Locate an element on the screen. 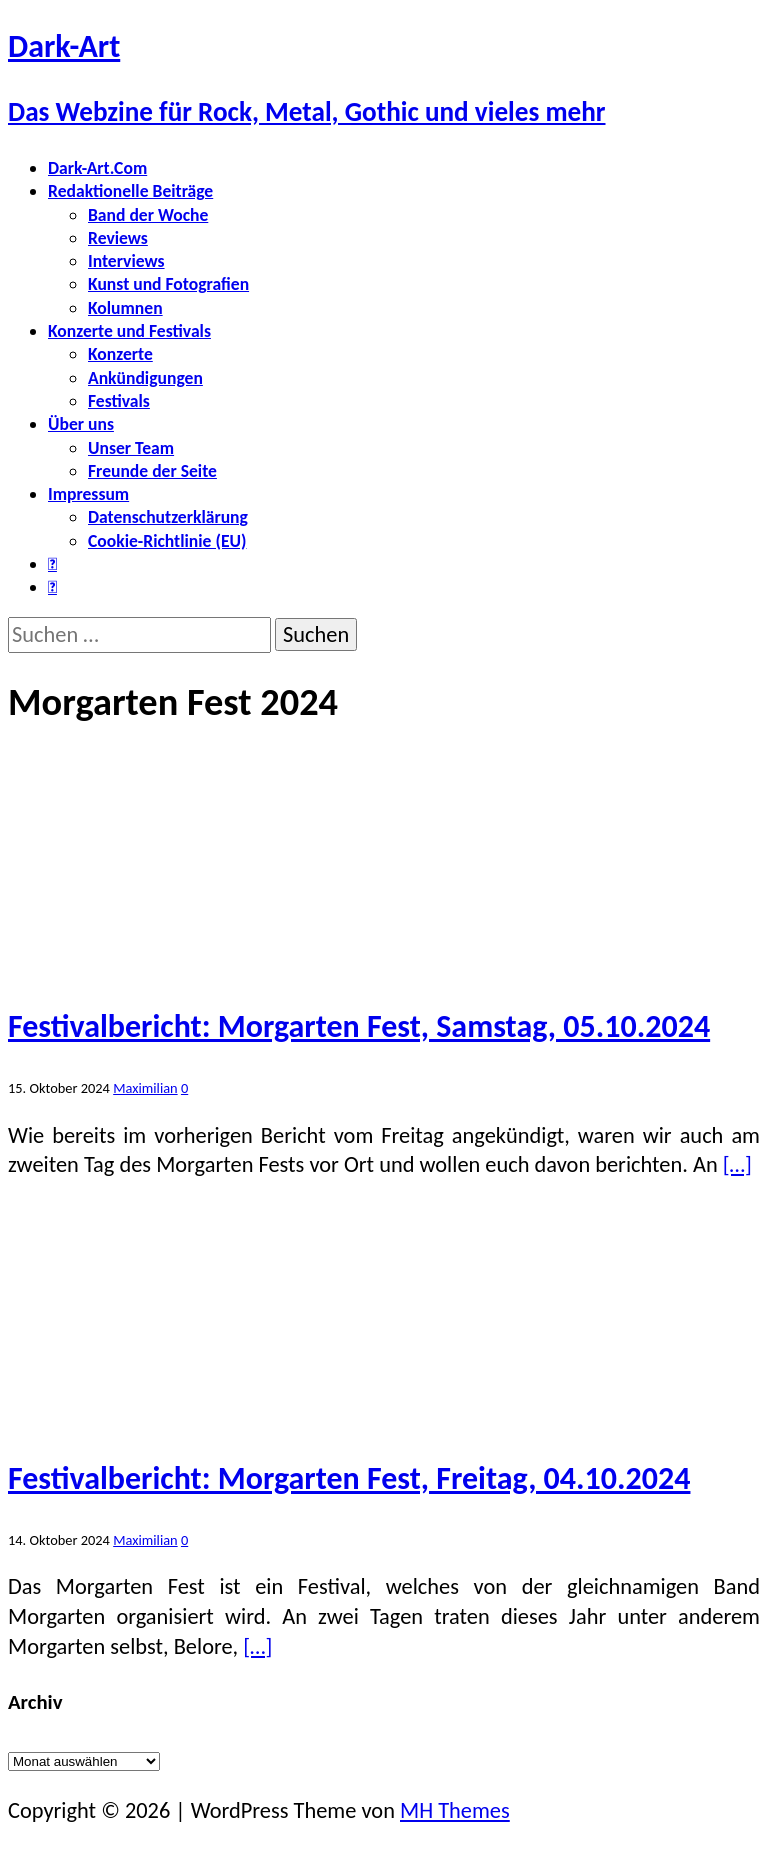 This screenshot has width=768, height=1849. Reviews is located at coordinates (118, 238).